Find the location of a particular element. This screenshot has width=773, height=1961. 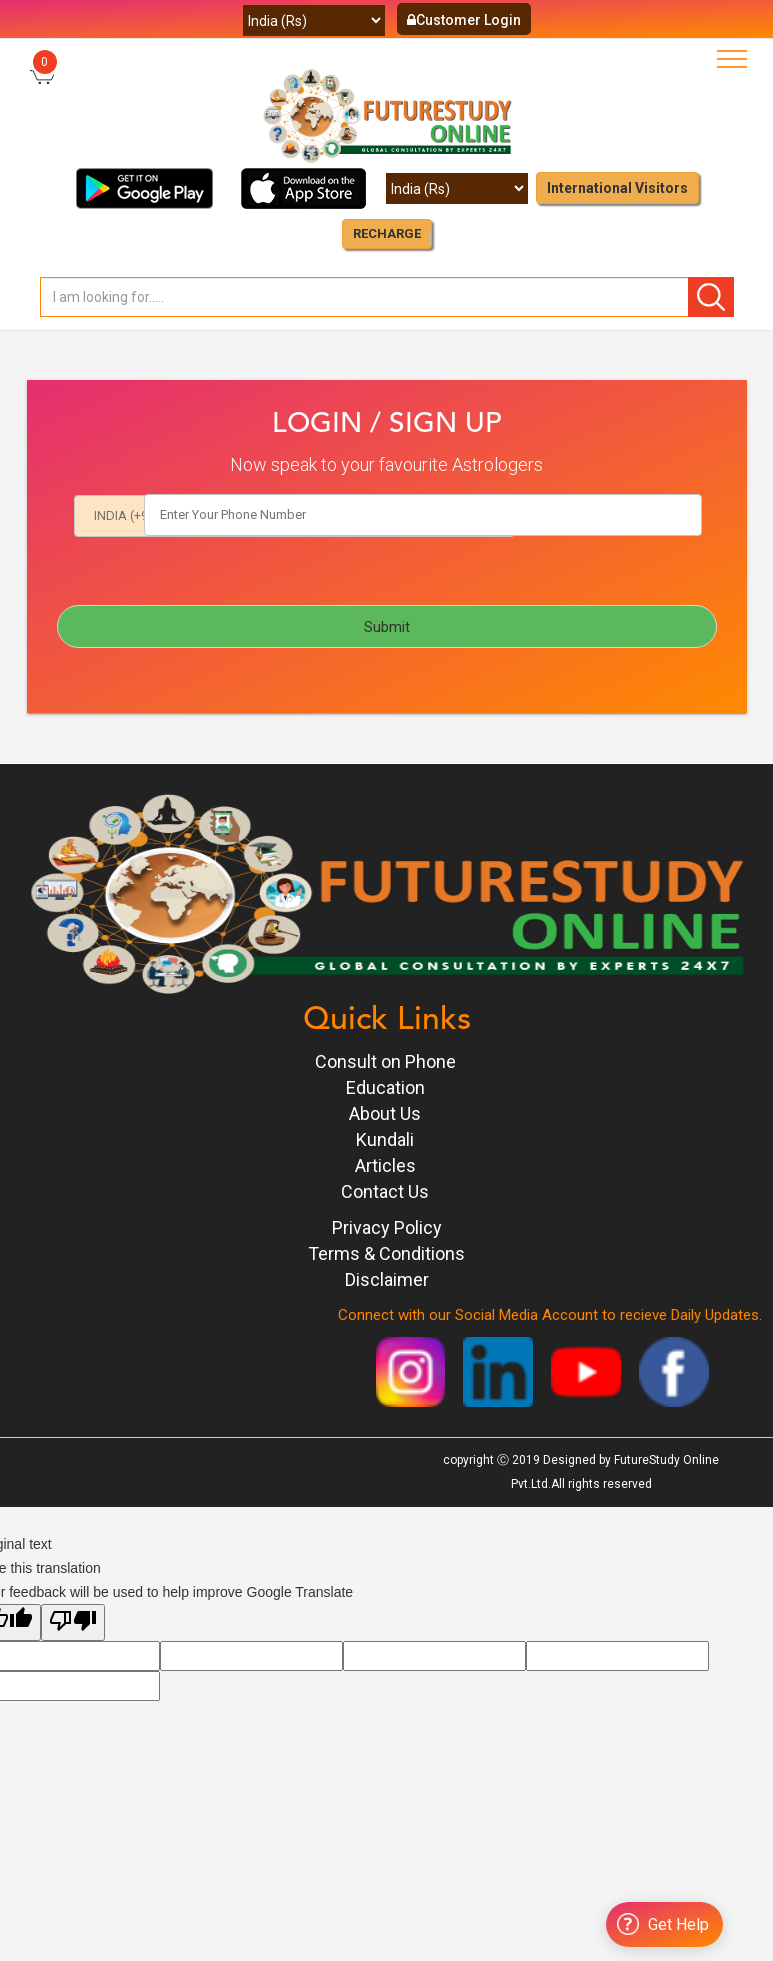

Education is located at coordinates (385, 1087).